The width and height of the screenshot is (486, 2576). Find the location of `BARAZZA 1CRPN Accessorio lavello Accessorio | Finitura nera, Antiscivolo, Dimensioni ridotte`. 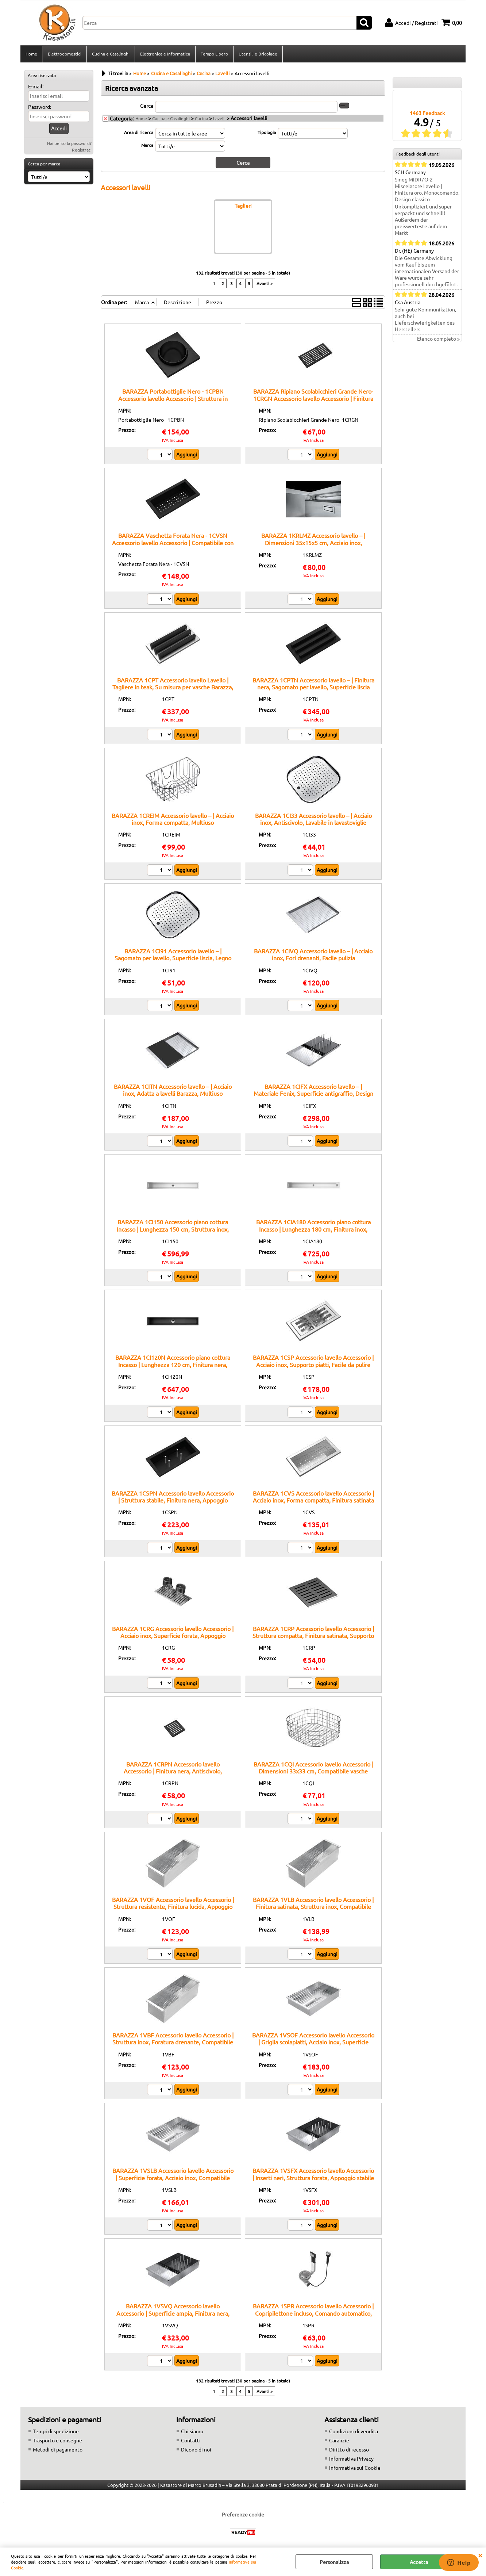

BARAZZA 1CRPN Accessorio lavello Accessorio | Finitura nera, Antiscivolo, Dimensioni ridotte is located at coordinates (173, 1771).